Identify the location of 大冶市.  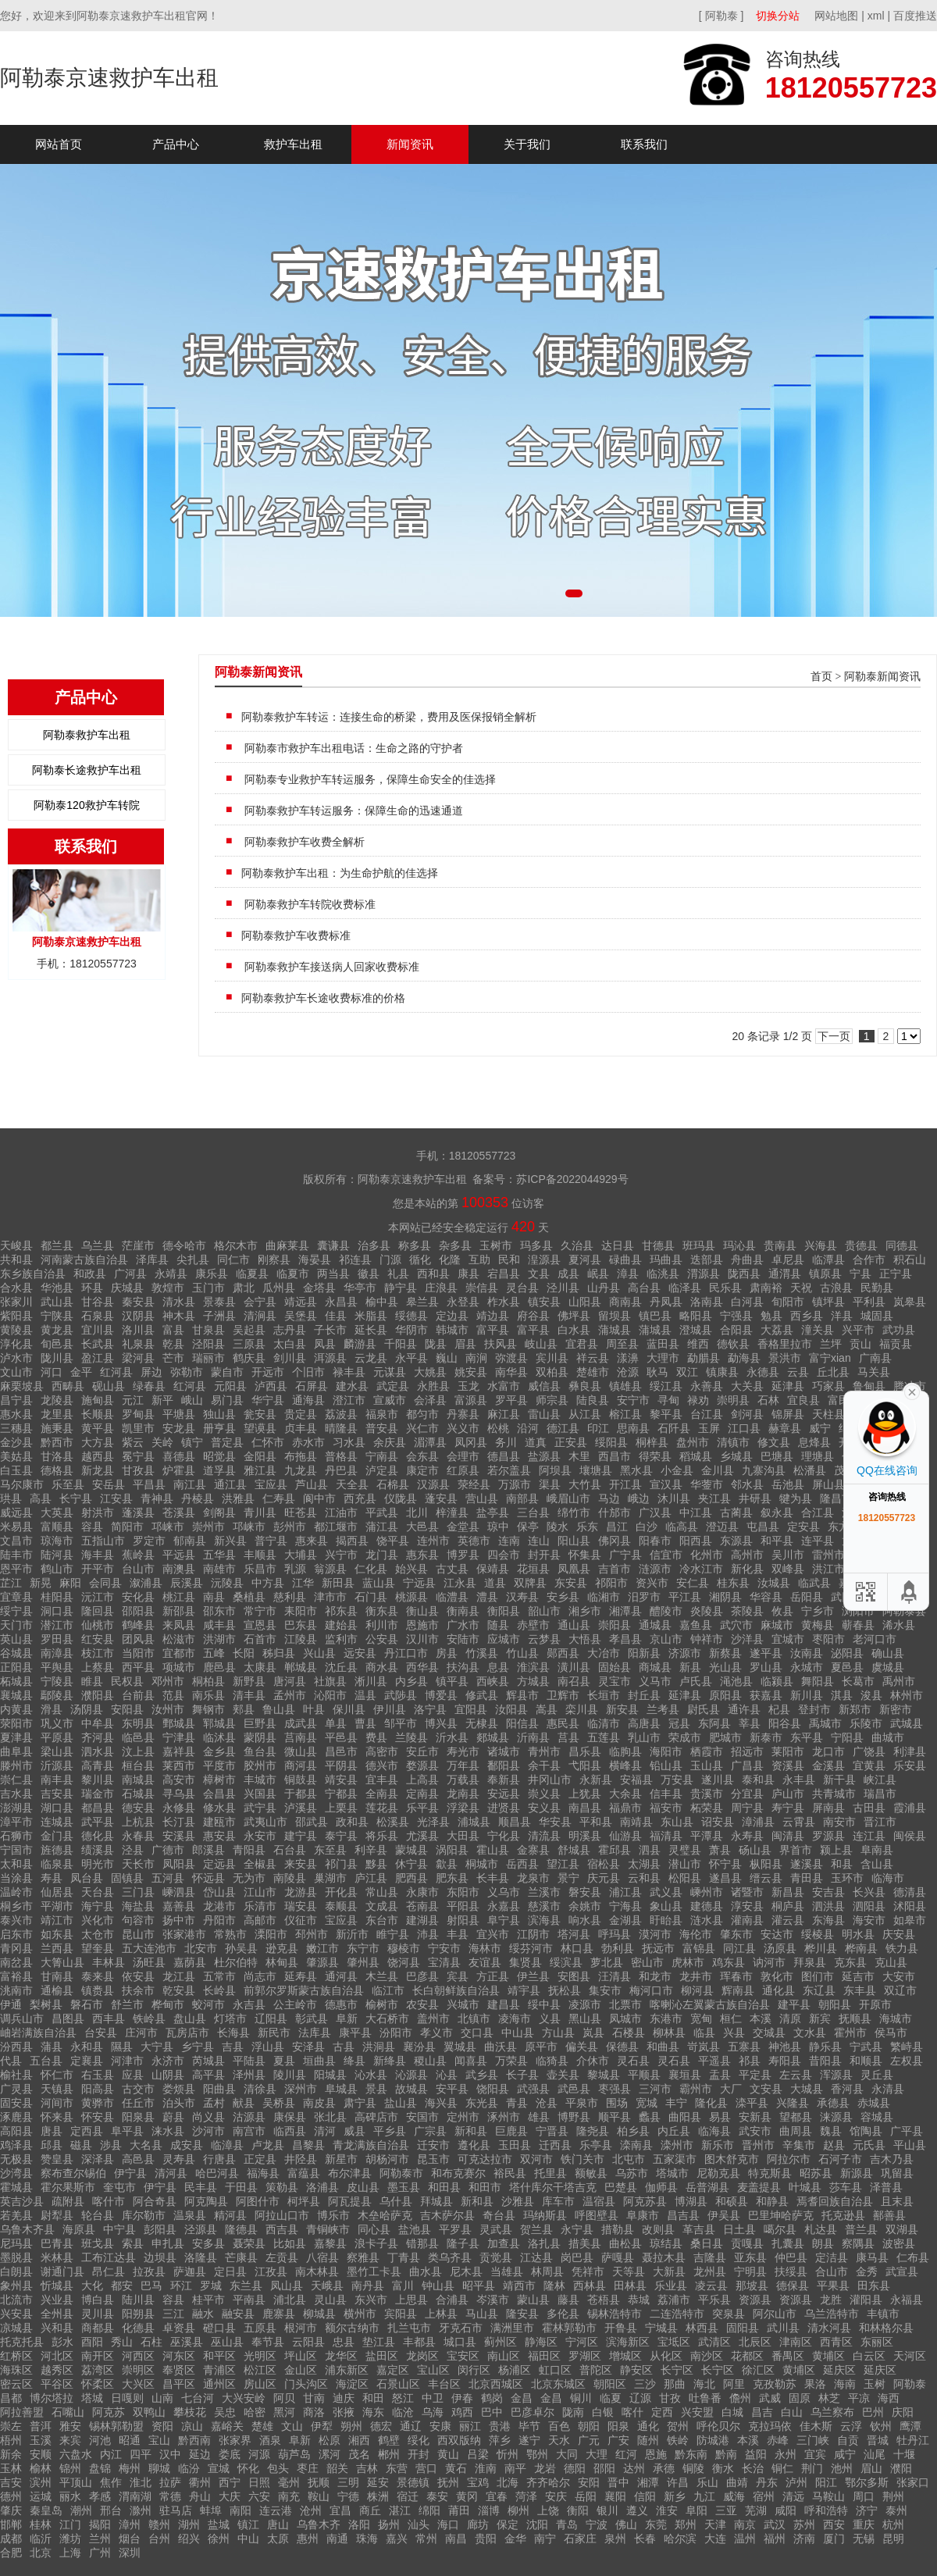
(603, 1653).